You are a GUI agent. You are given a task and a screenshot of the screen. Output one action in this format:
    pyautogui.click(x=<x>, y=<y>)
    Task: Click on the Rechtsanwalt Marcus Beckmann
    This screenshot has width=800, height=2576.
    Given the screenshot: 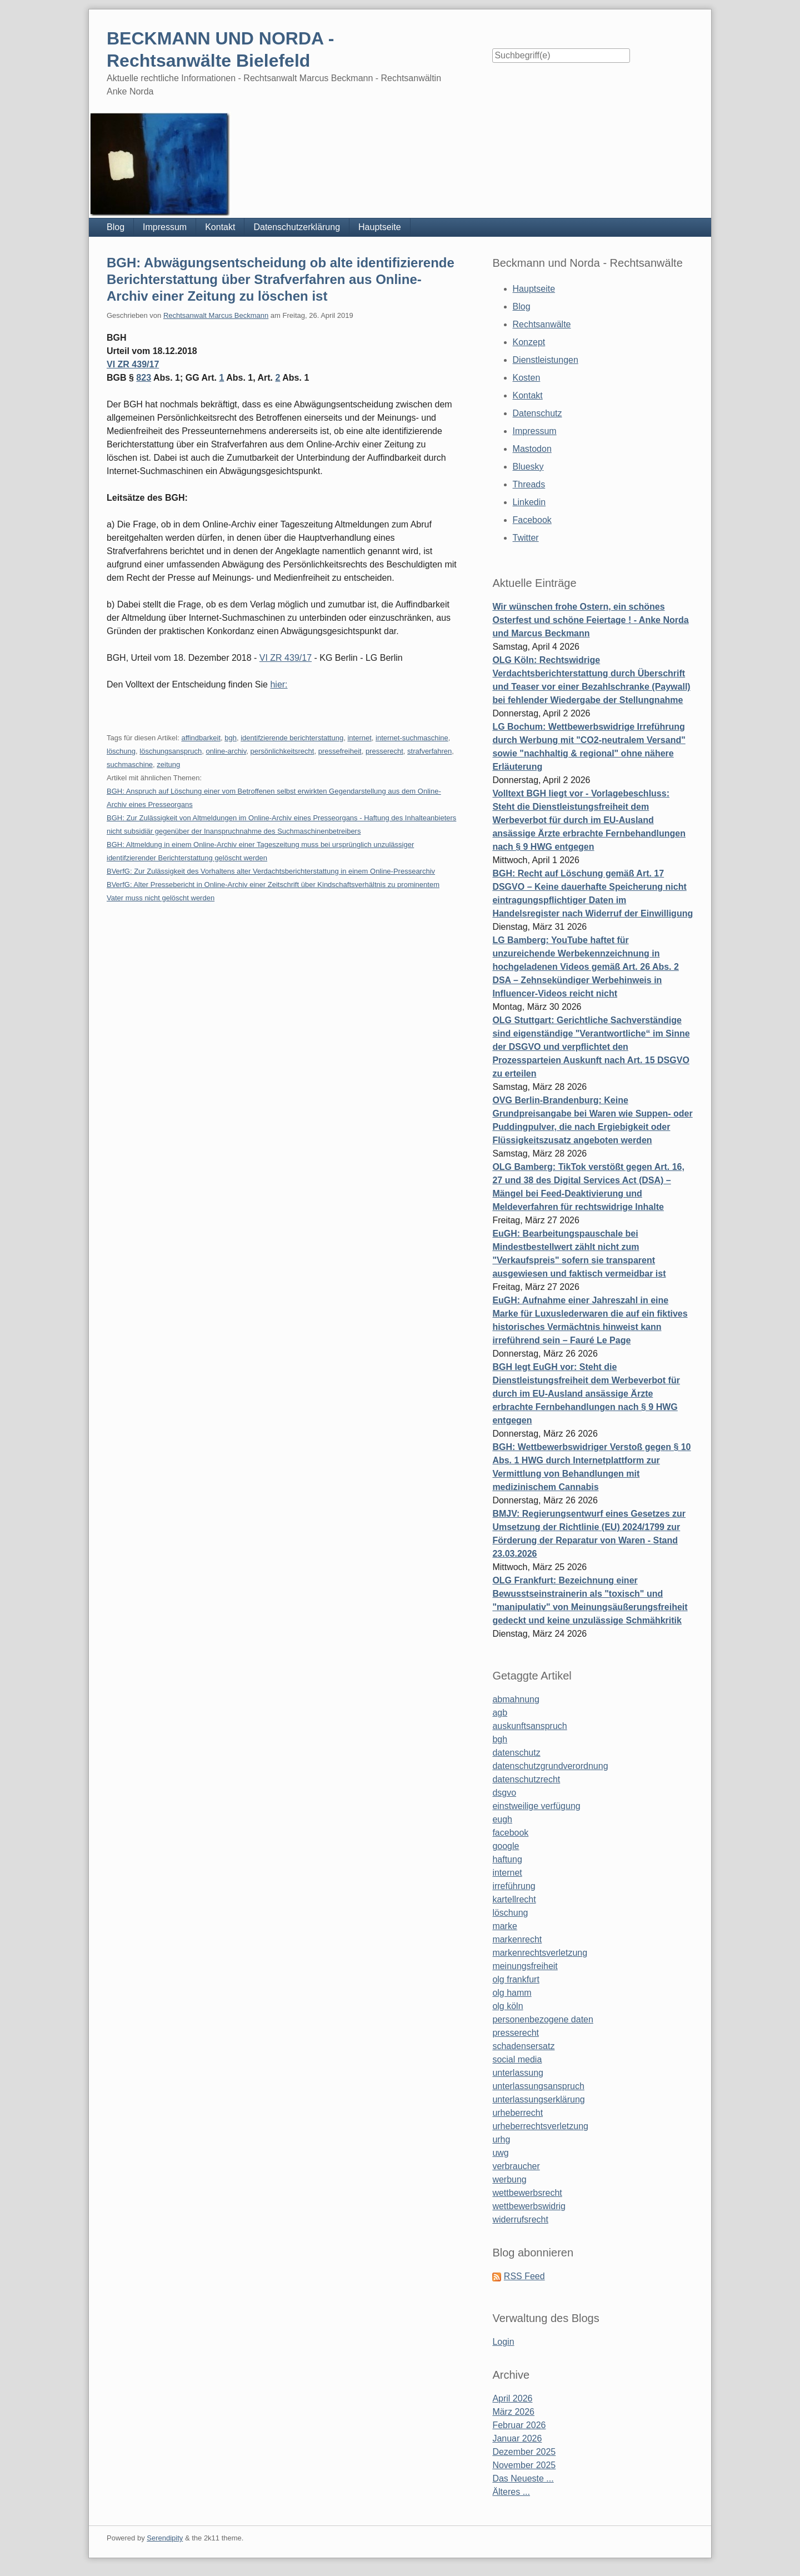 What is the action you would take?
    pyautogui.click(x=215, y=315)
    